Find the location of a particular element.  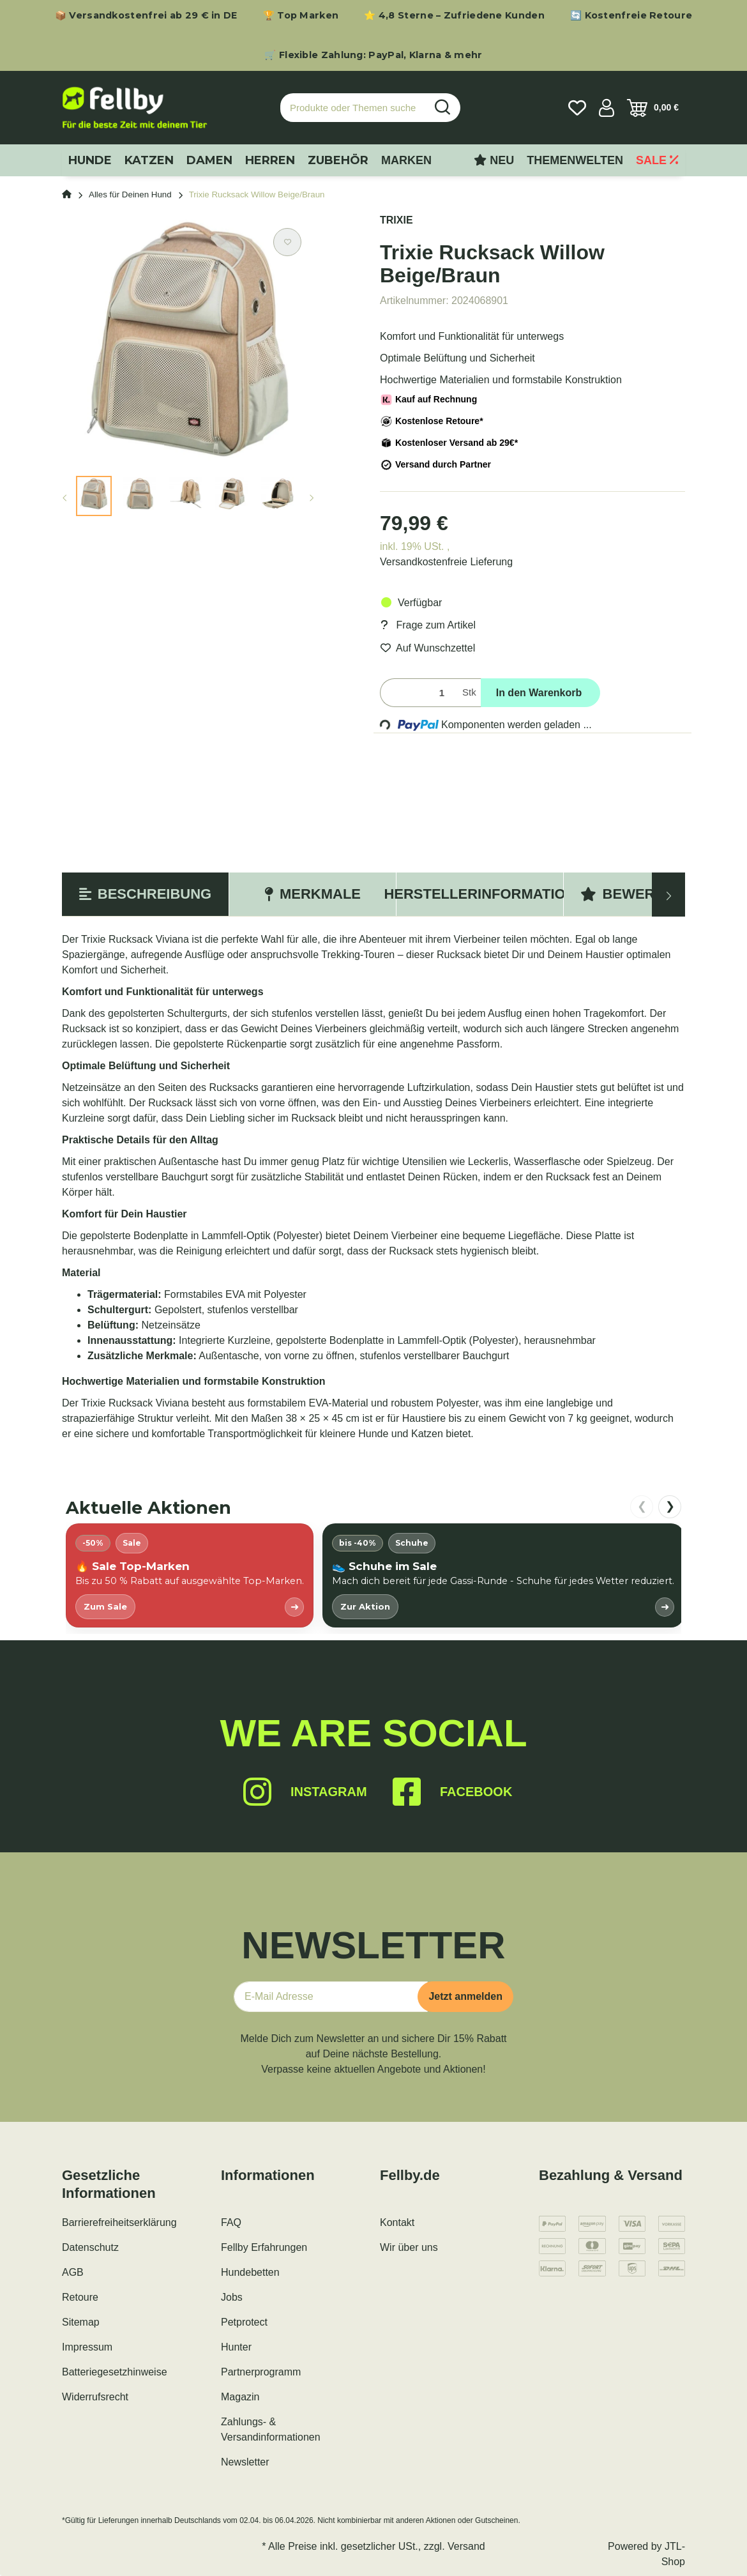

Sitemap is located at coordinates (81, 2322).